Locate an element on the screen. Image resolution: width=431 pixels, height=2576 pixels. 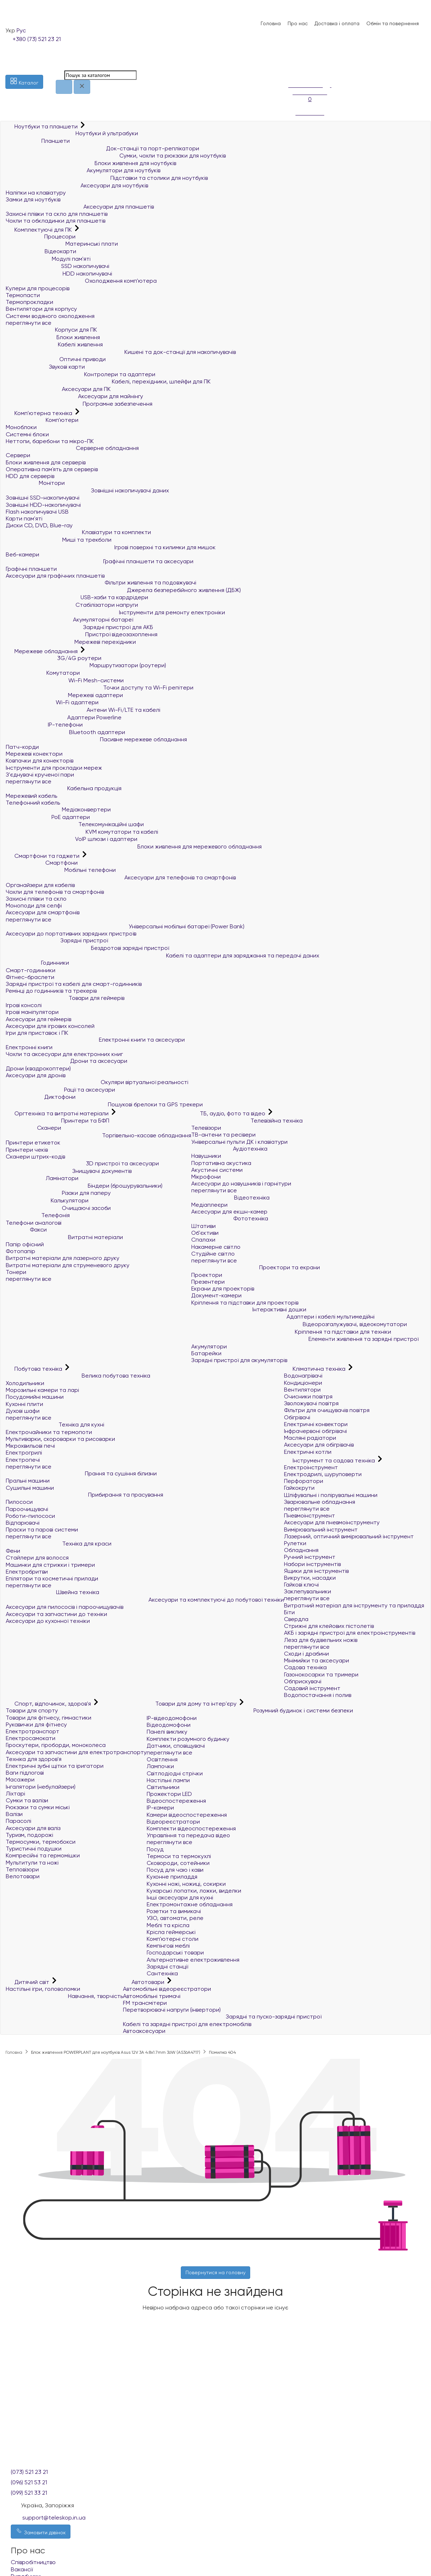
Різаки для паперу is located at coordinates (58, 1192).